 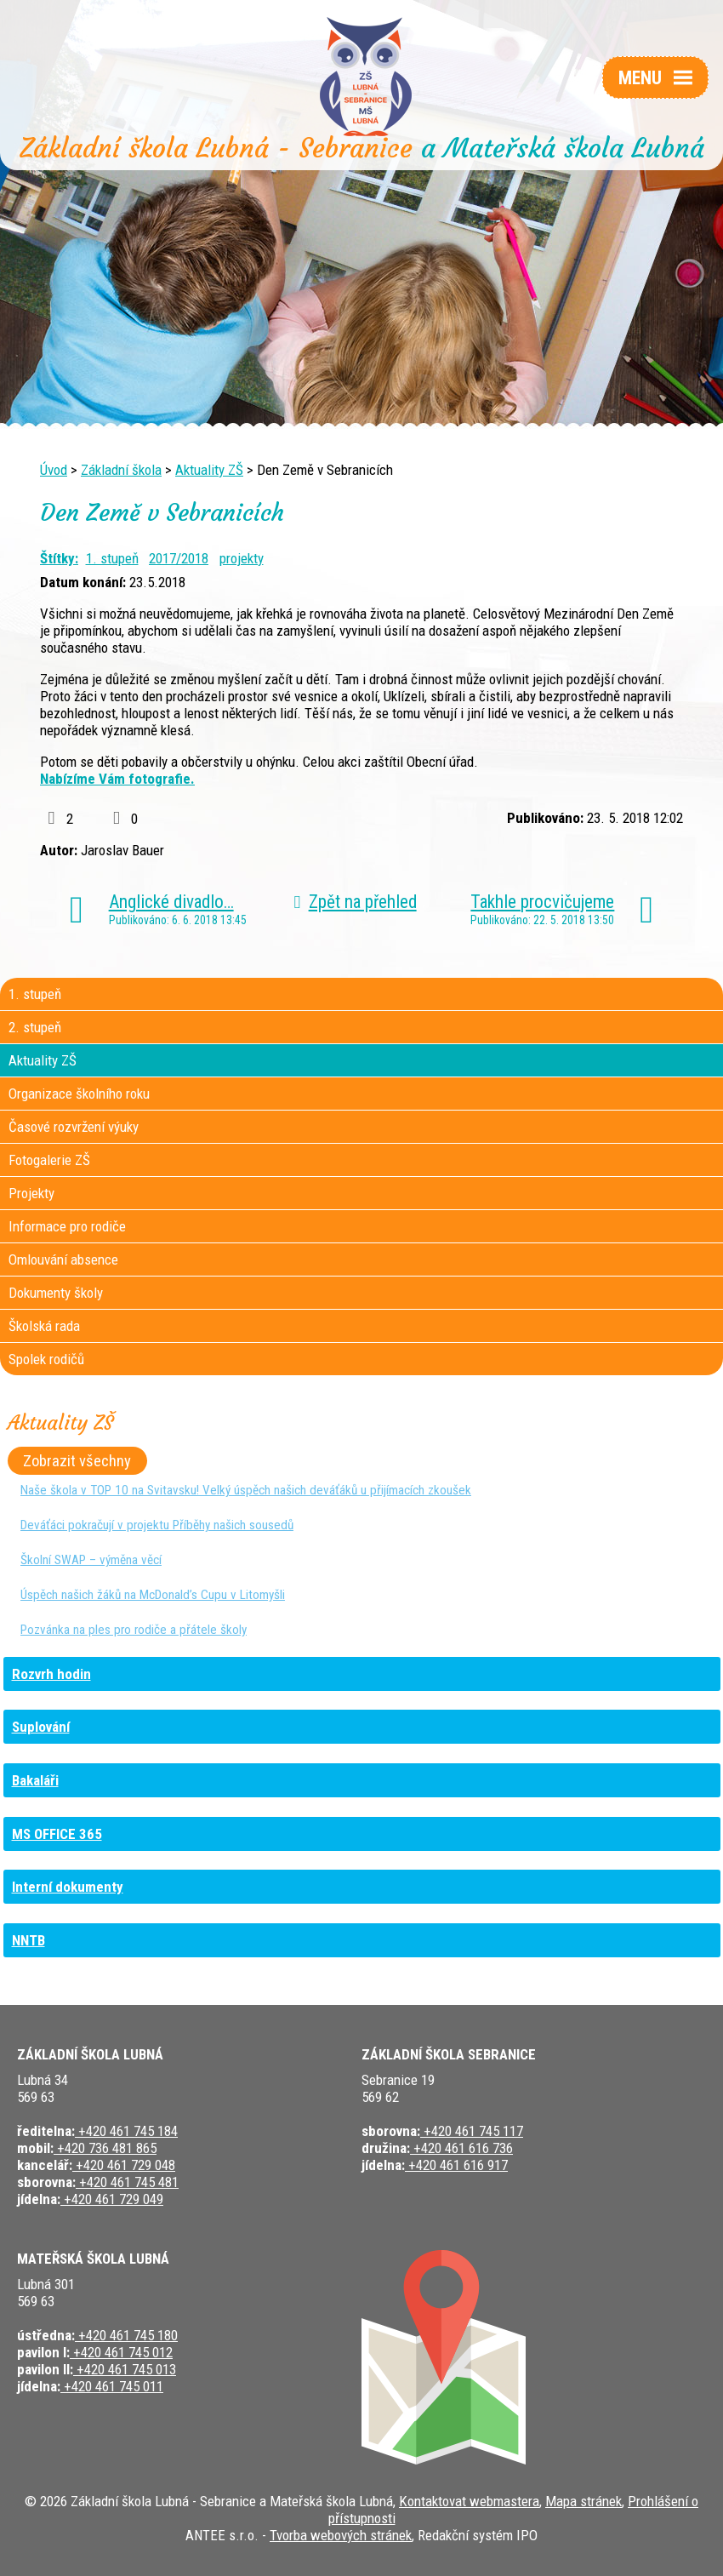 I want to click on Fotogalerie ZŠ, so click(x=49, y=1159).